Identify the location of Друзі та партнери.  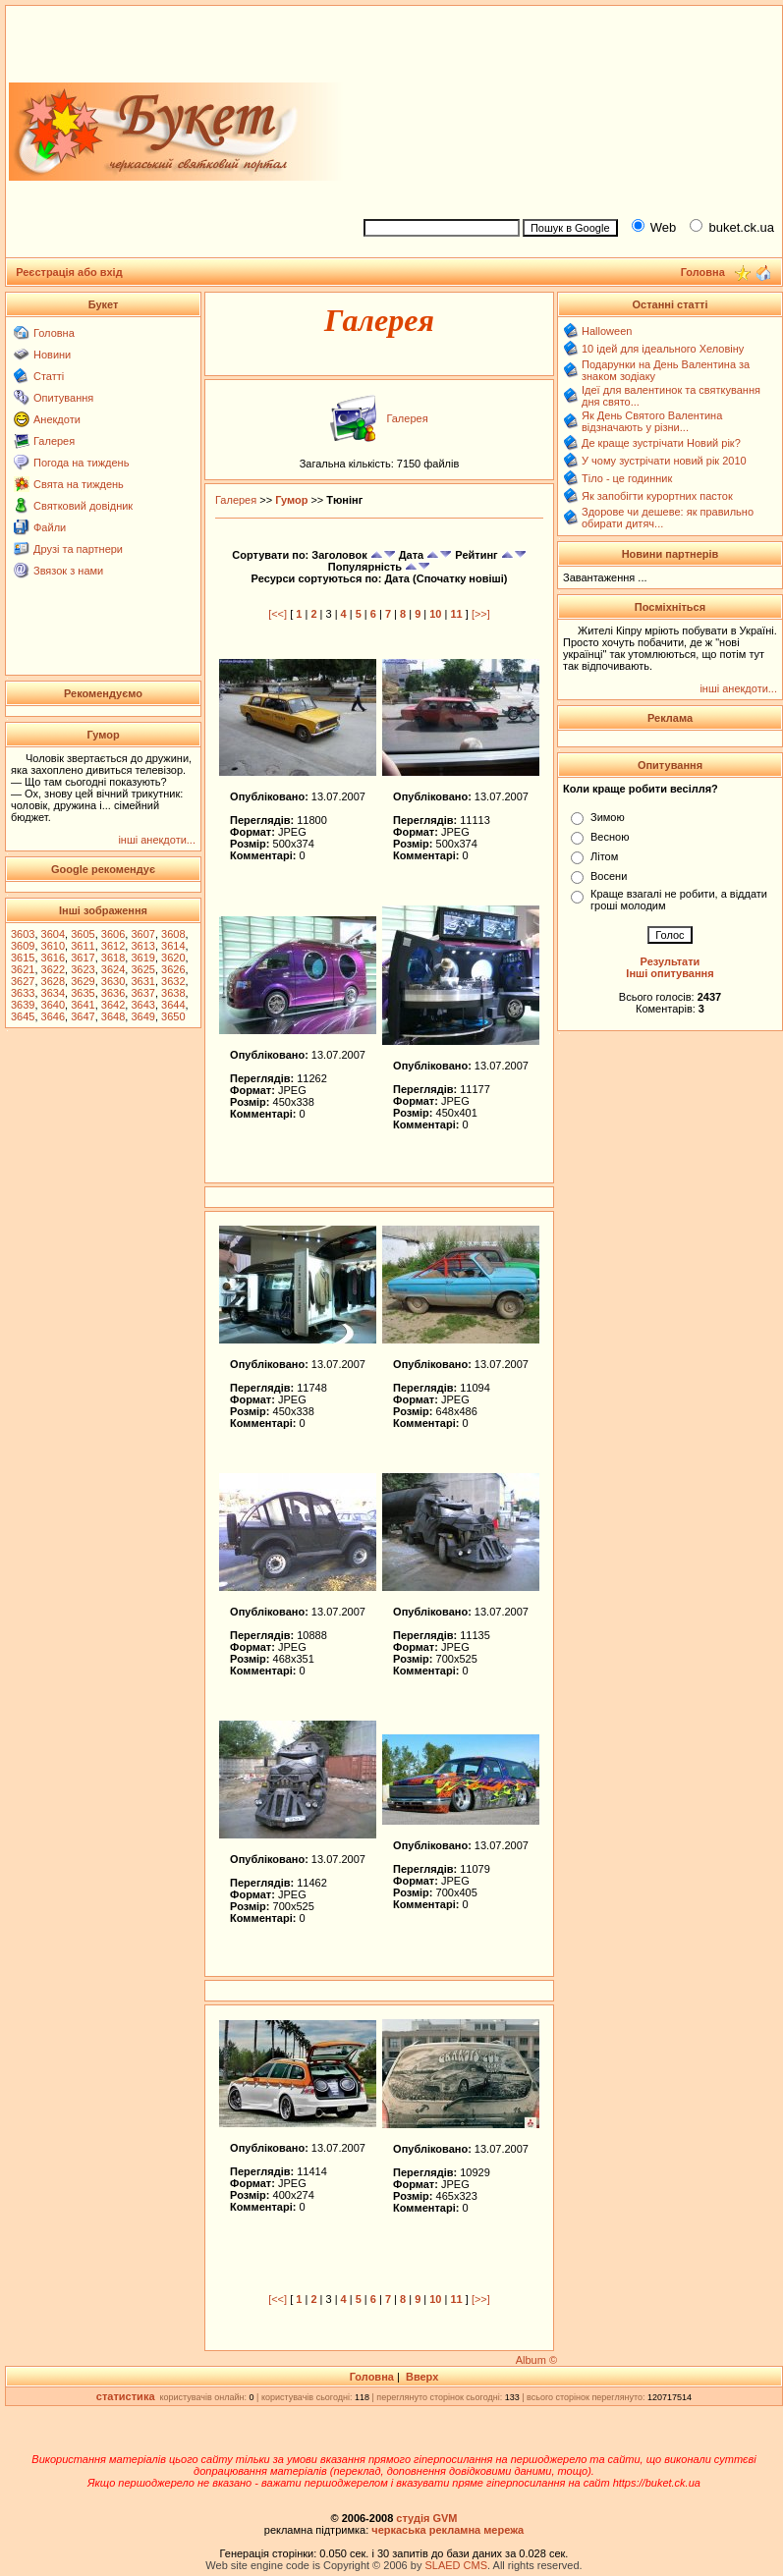
(78, 549).